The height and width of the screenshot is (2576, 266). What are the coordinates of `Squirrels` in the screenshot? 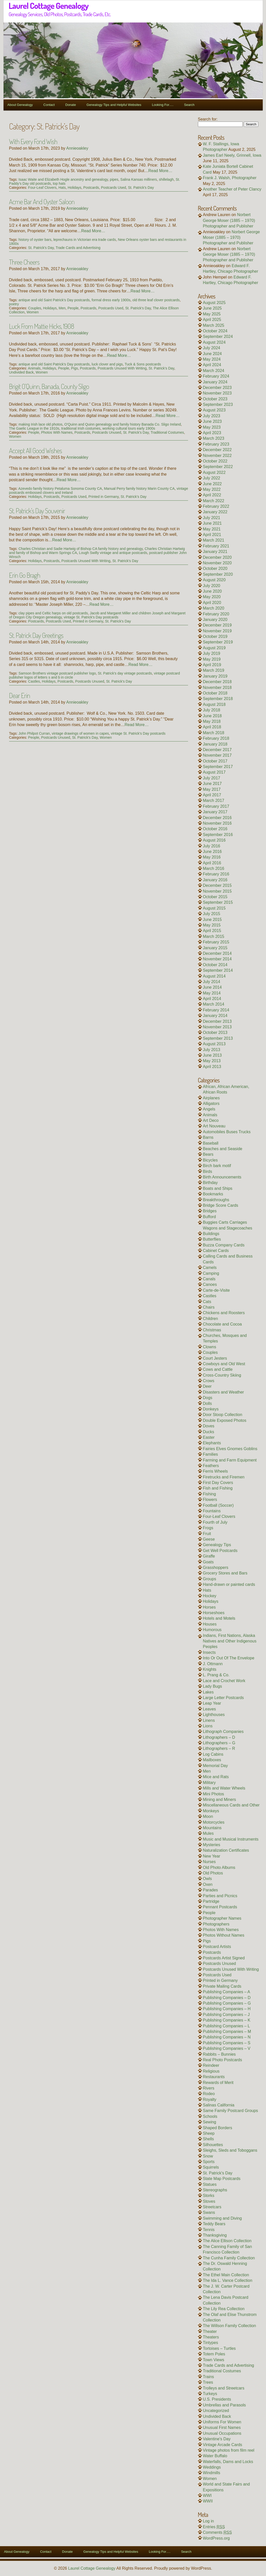 It's located at (211, 2167).